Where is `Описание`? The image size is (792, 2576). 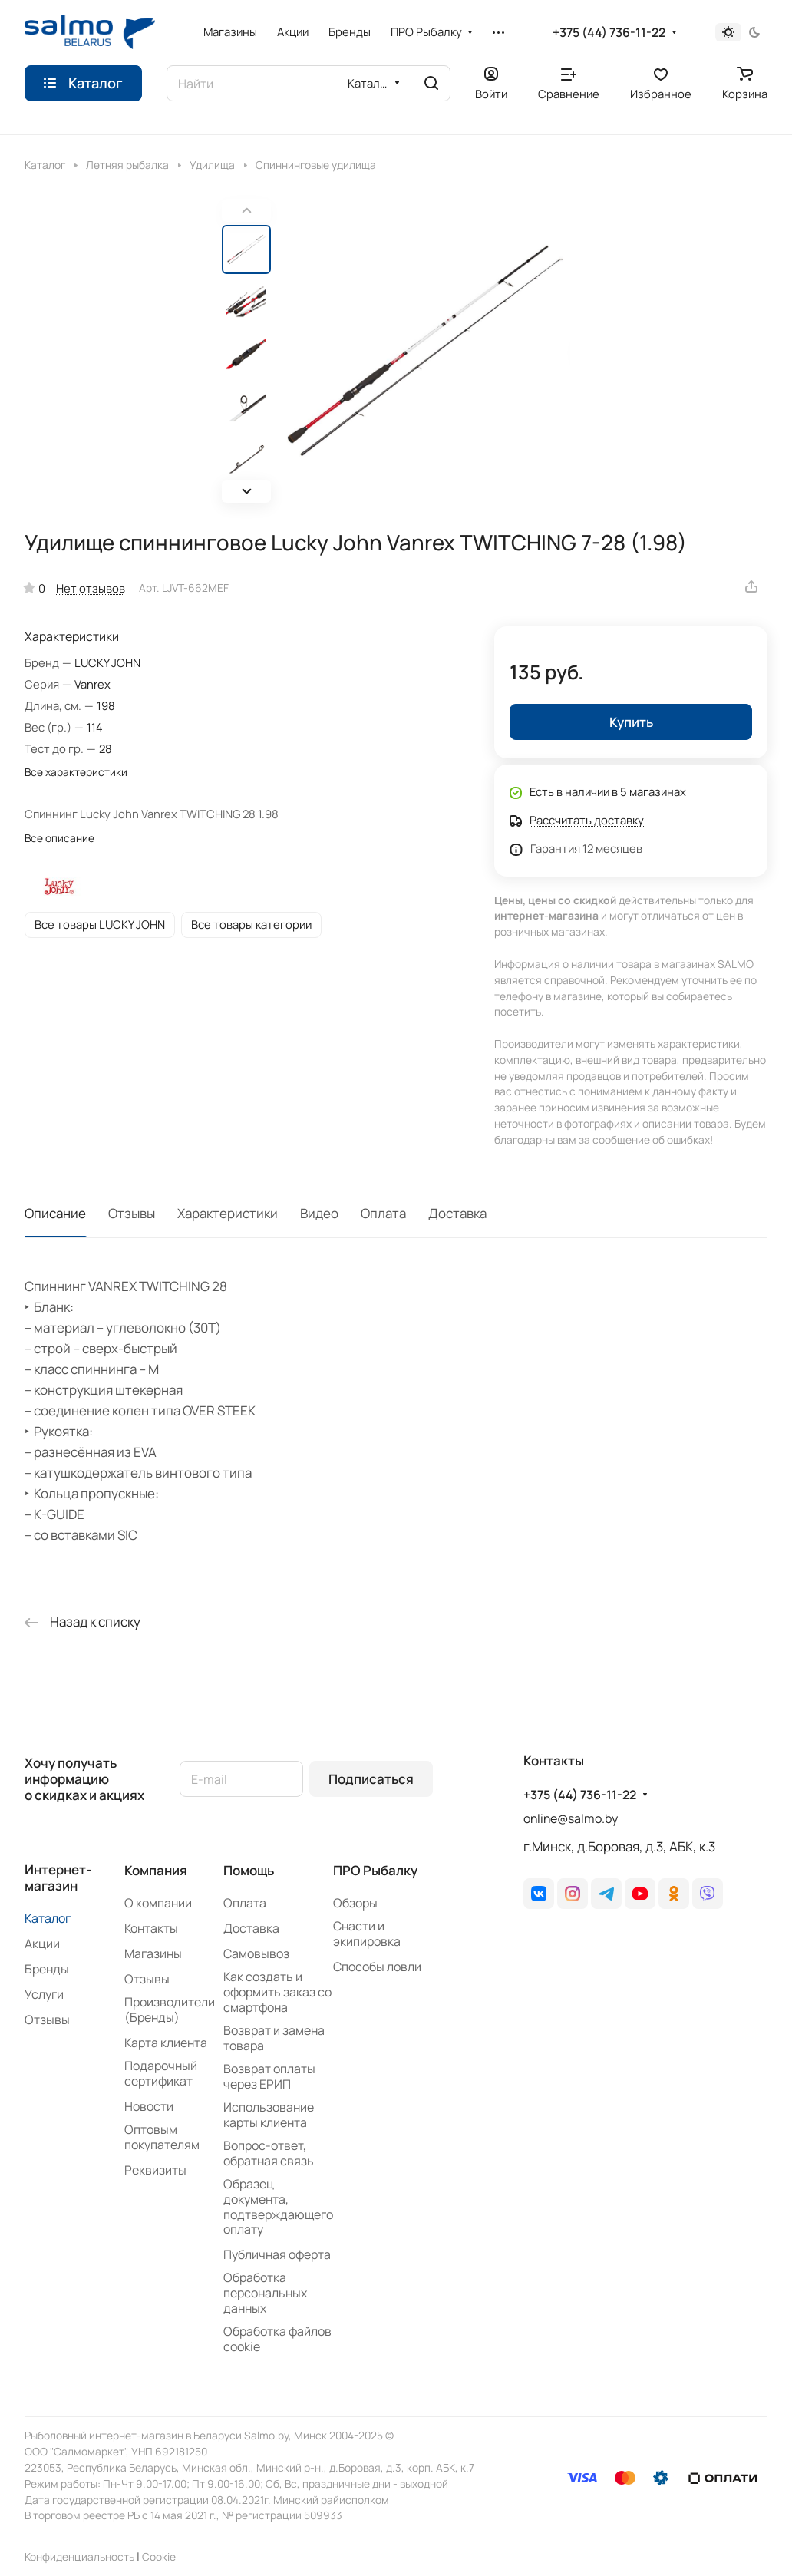
Описание is located at coordinates (55, 1213).